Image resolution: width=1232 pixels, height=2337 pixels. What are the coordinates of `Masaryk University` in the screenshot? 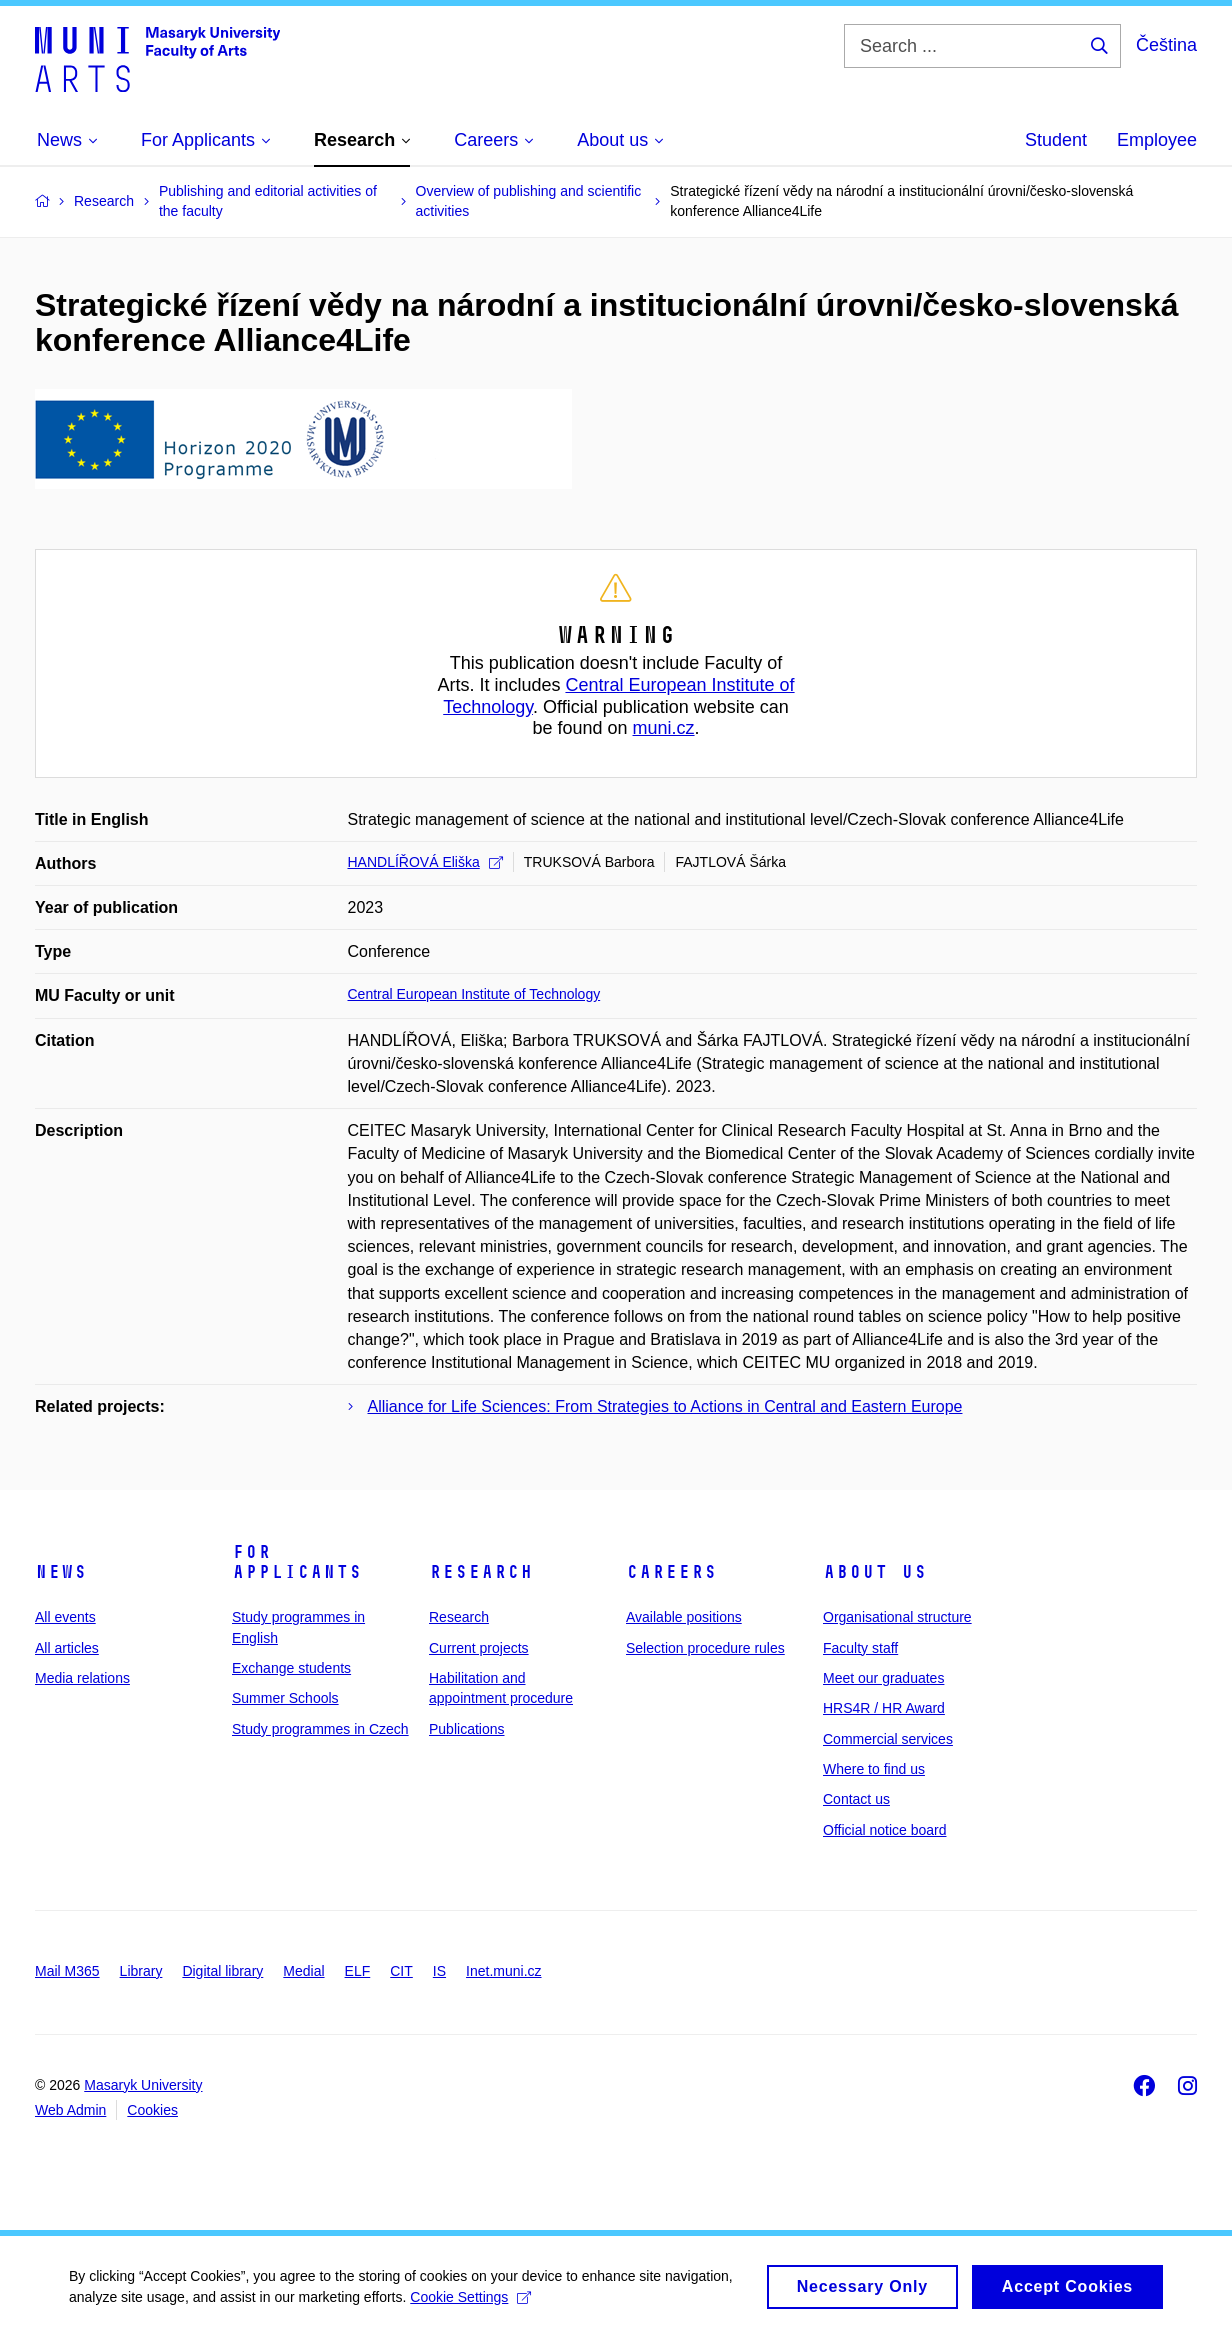 It's located at (143, 2085).